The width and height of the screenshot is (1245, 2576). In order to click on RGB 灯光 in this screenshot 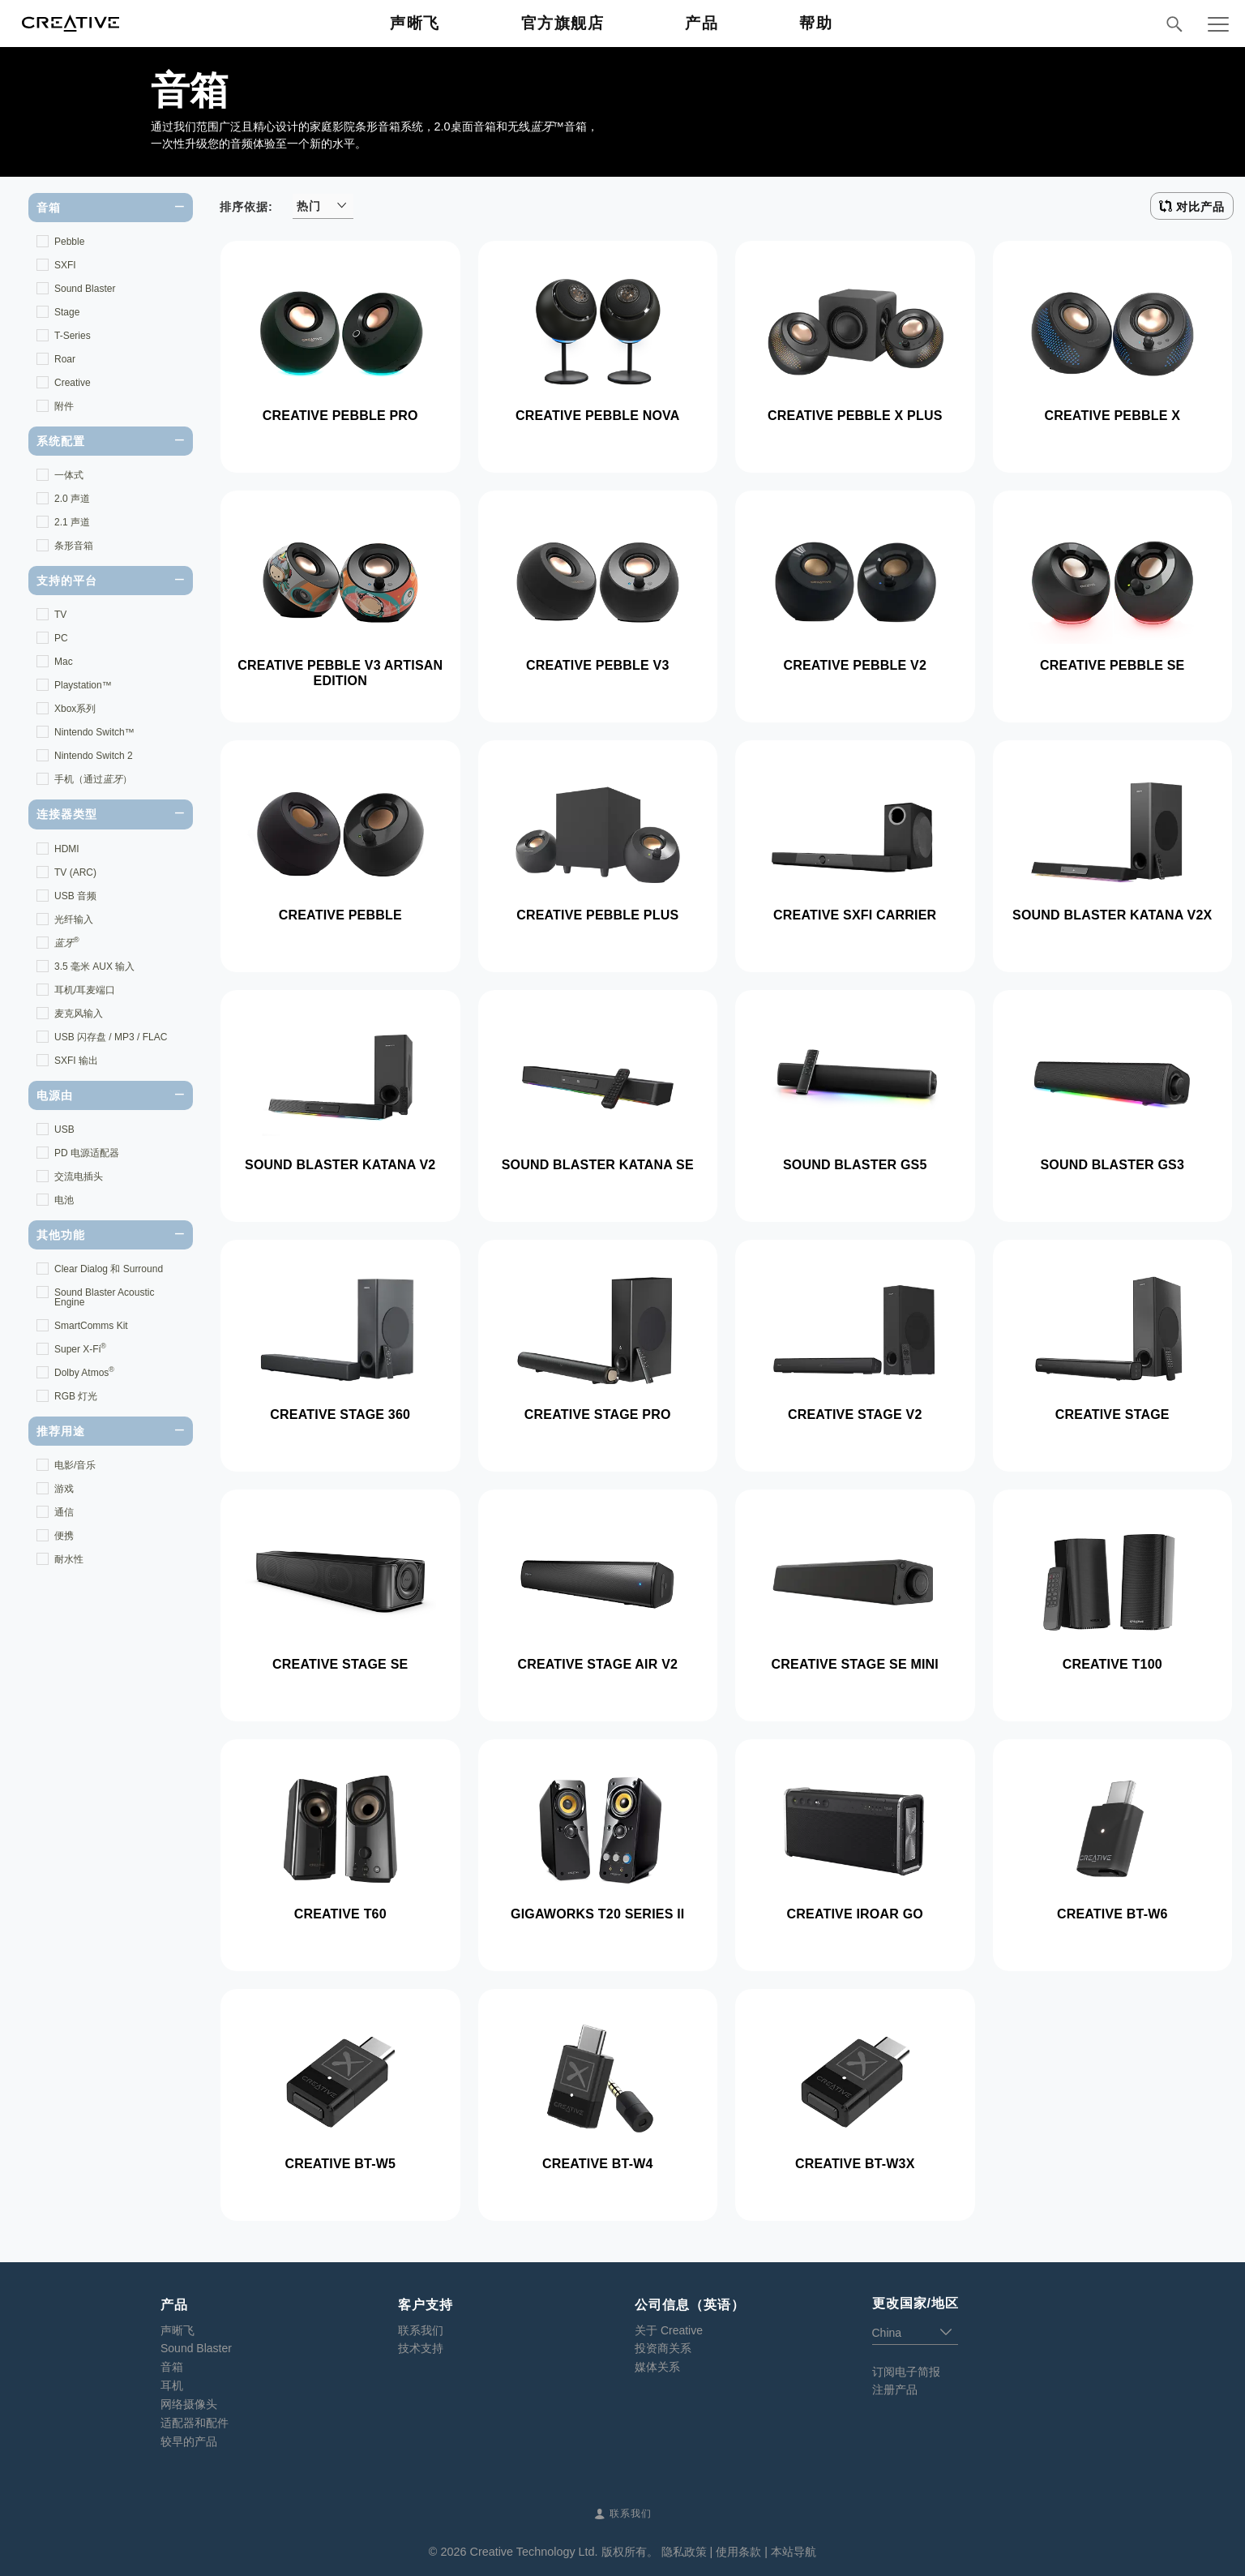, I will do `click(75, 1396)`.